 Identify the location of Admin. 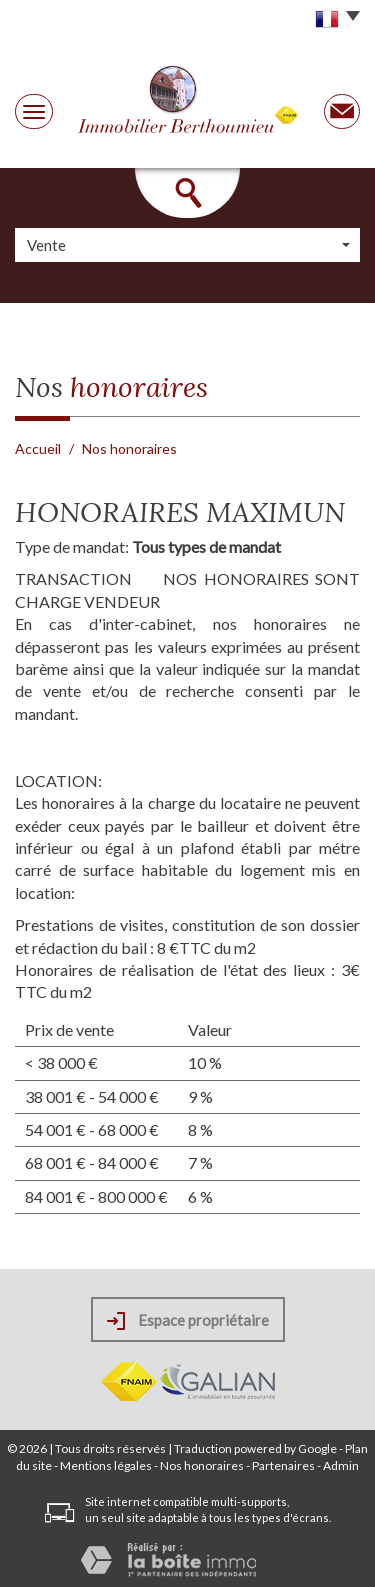
(341, 1465).